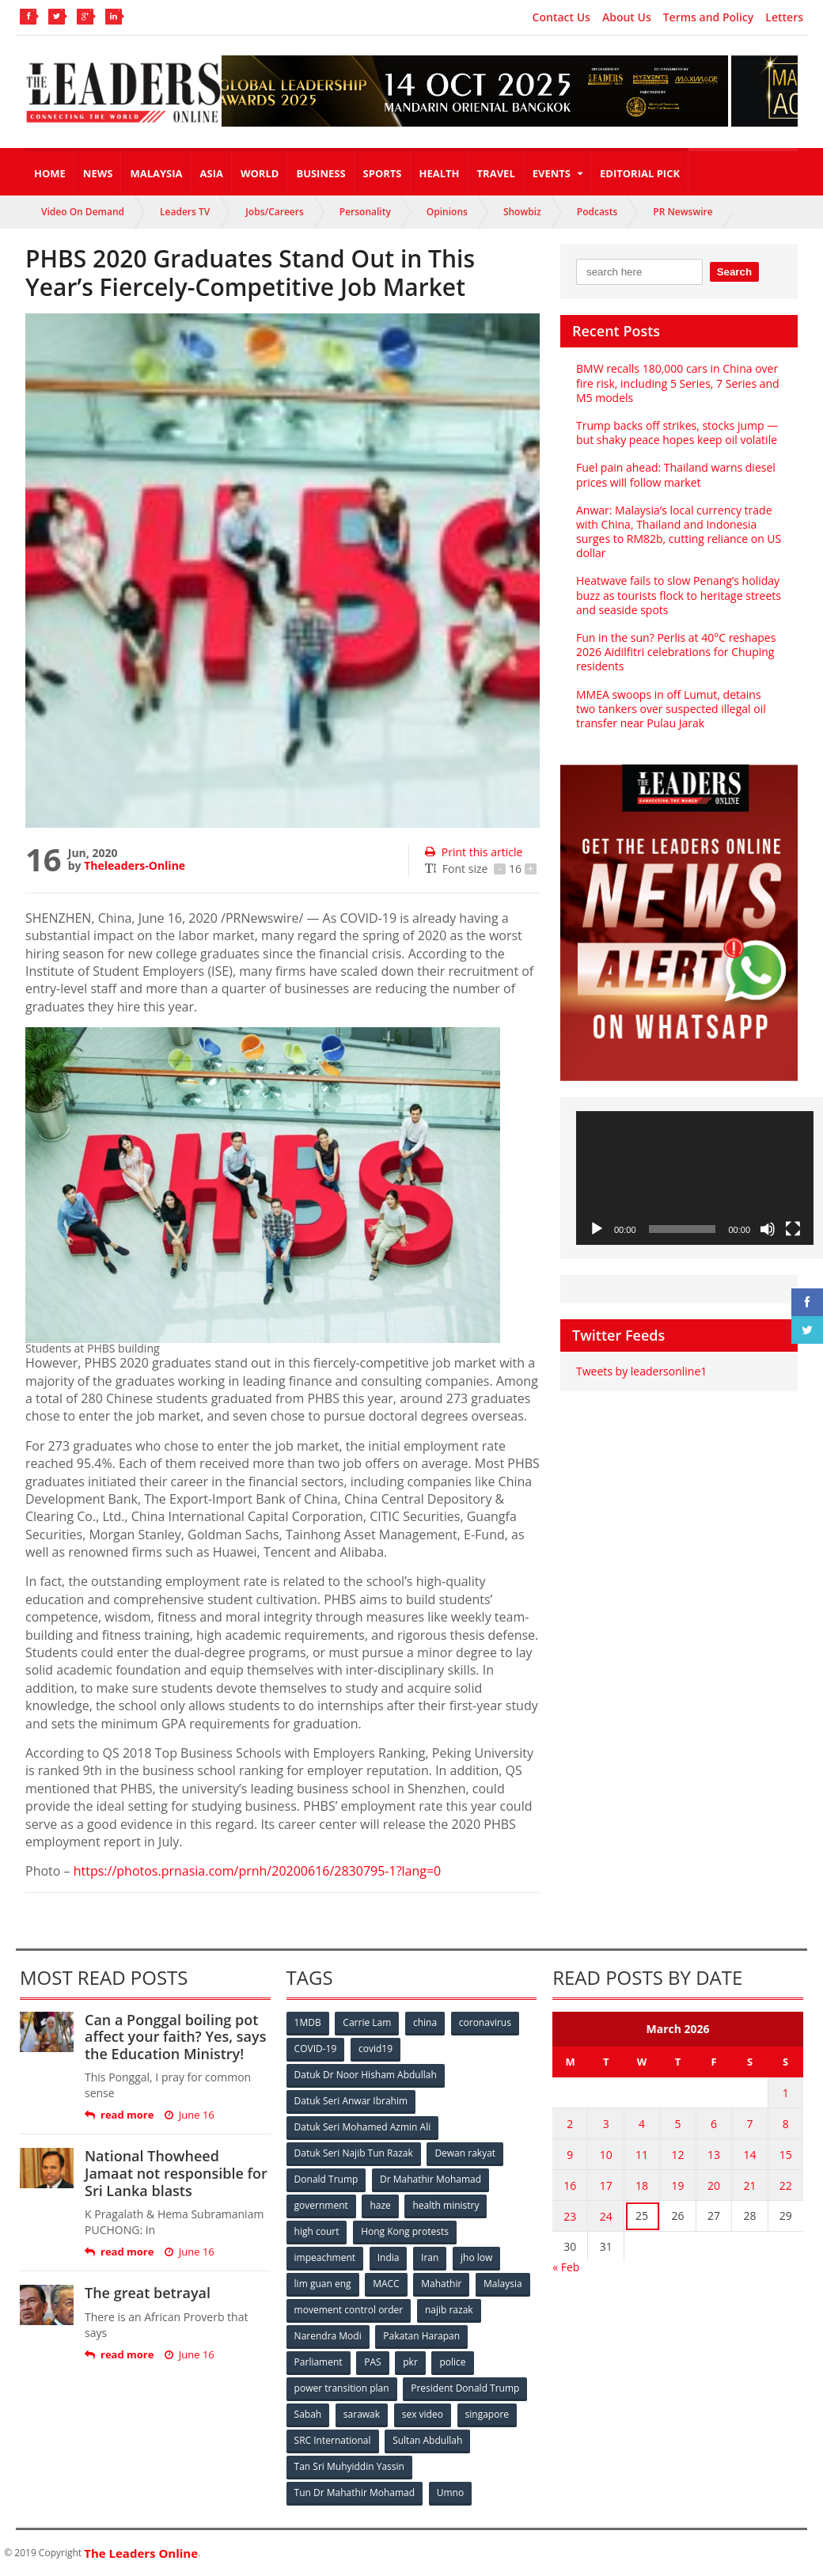  Describe the element at coordinates (134, 865) in the screenshot. I see `Theleaders-Online` at that location.